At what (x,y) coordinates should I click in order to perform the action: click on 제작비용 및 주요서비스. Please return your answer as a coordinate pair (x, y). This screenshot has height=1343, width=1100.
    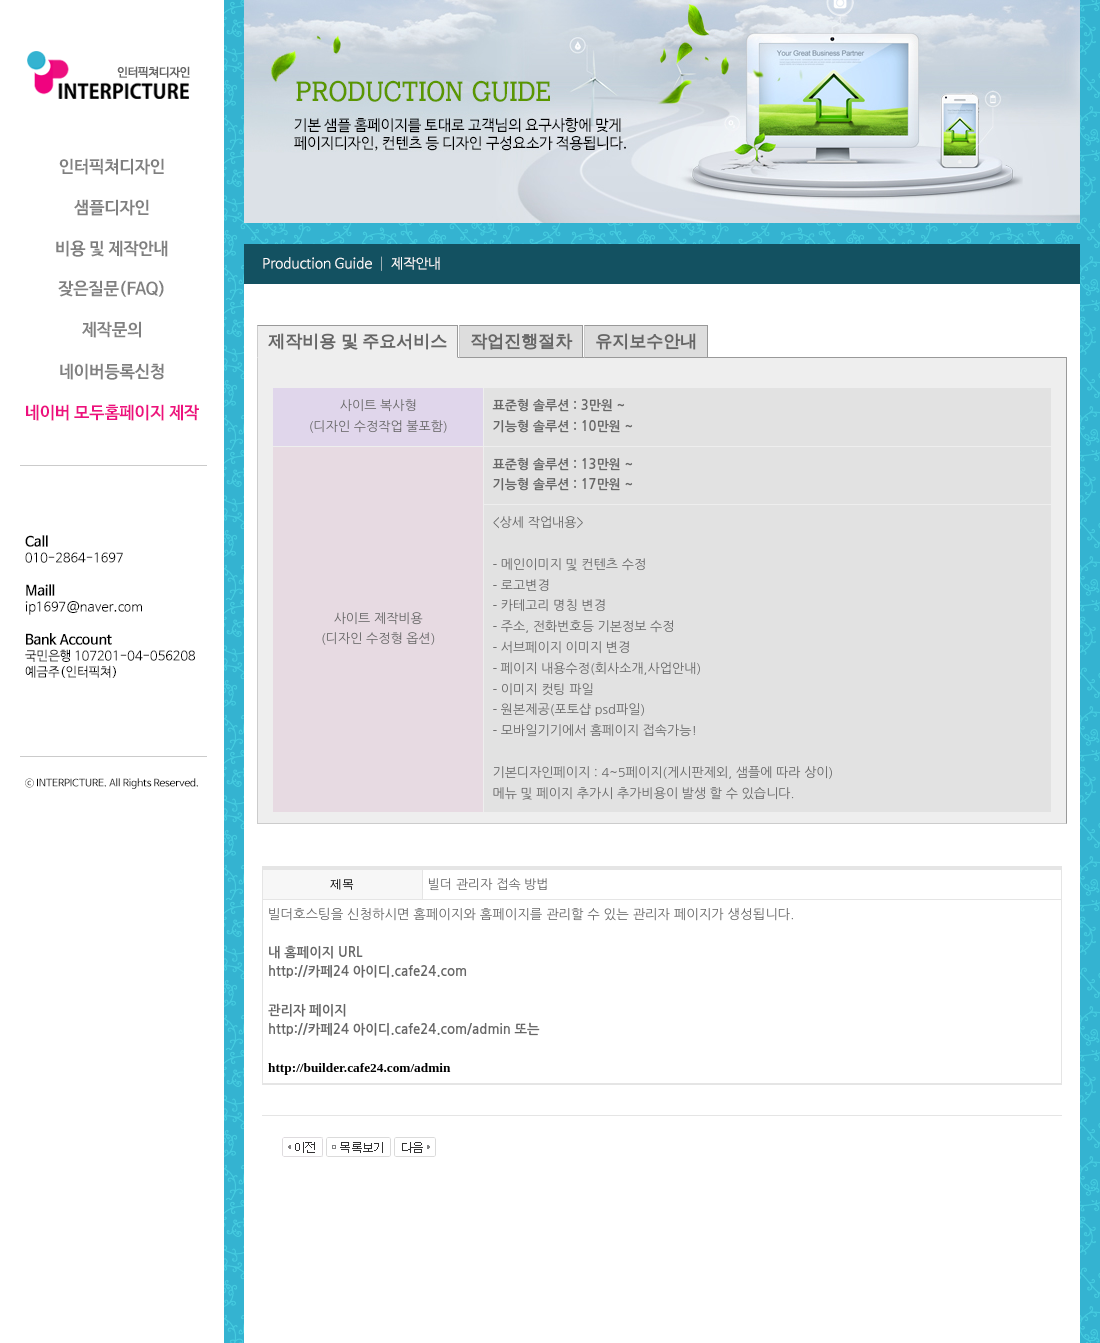
    Looking at the image, I should click on (357, 341).